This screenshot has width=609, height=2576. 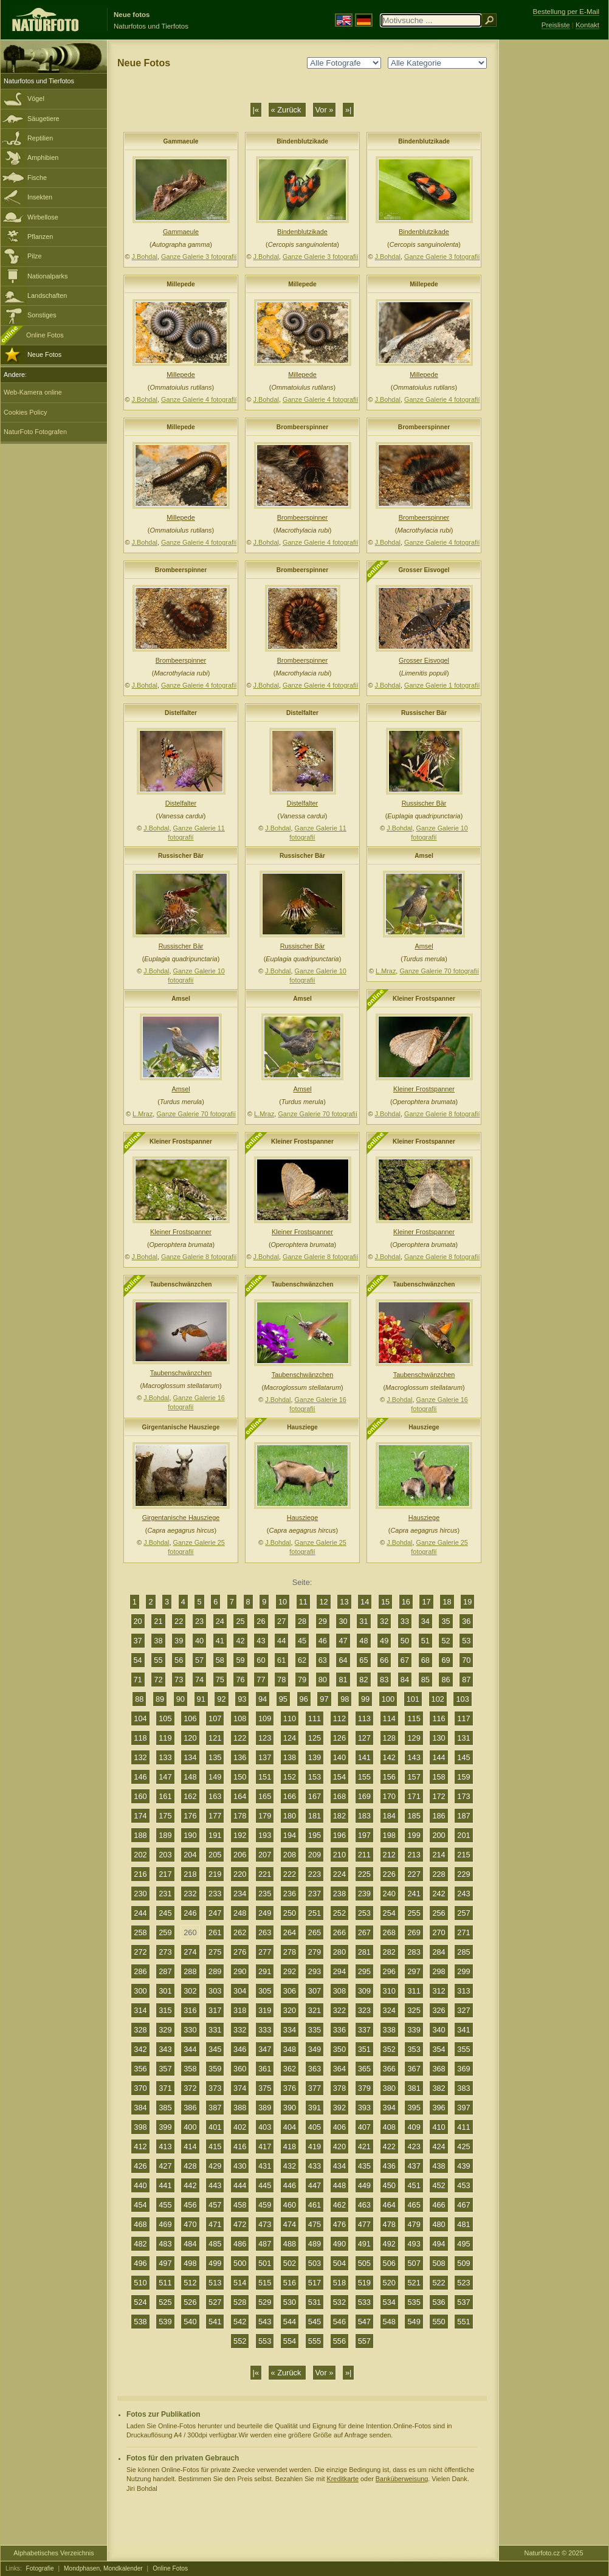 I want to click on 89, so click(x=160, y=1699).